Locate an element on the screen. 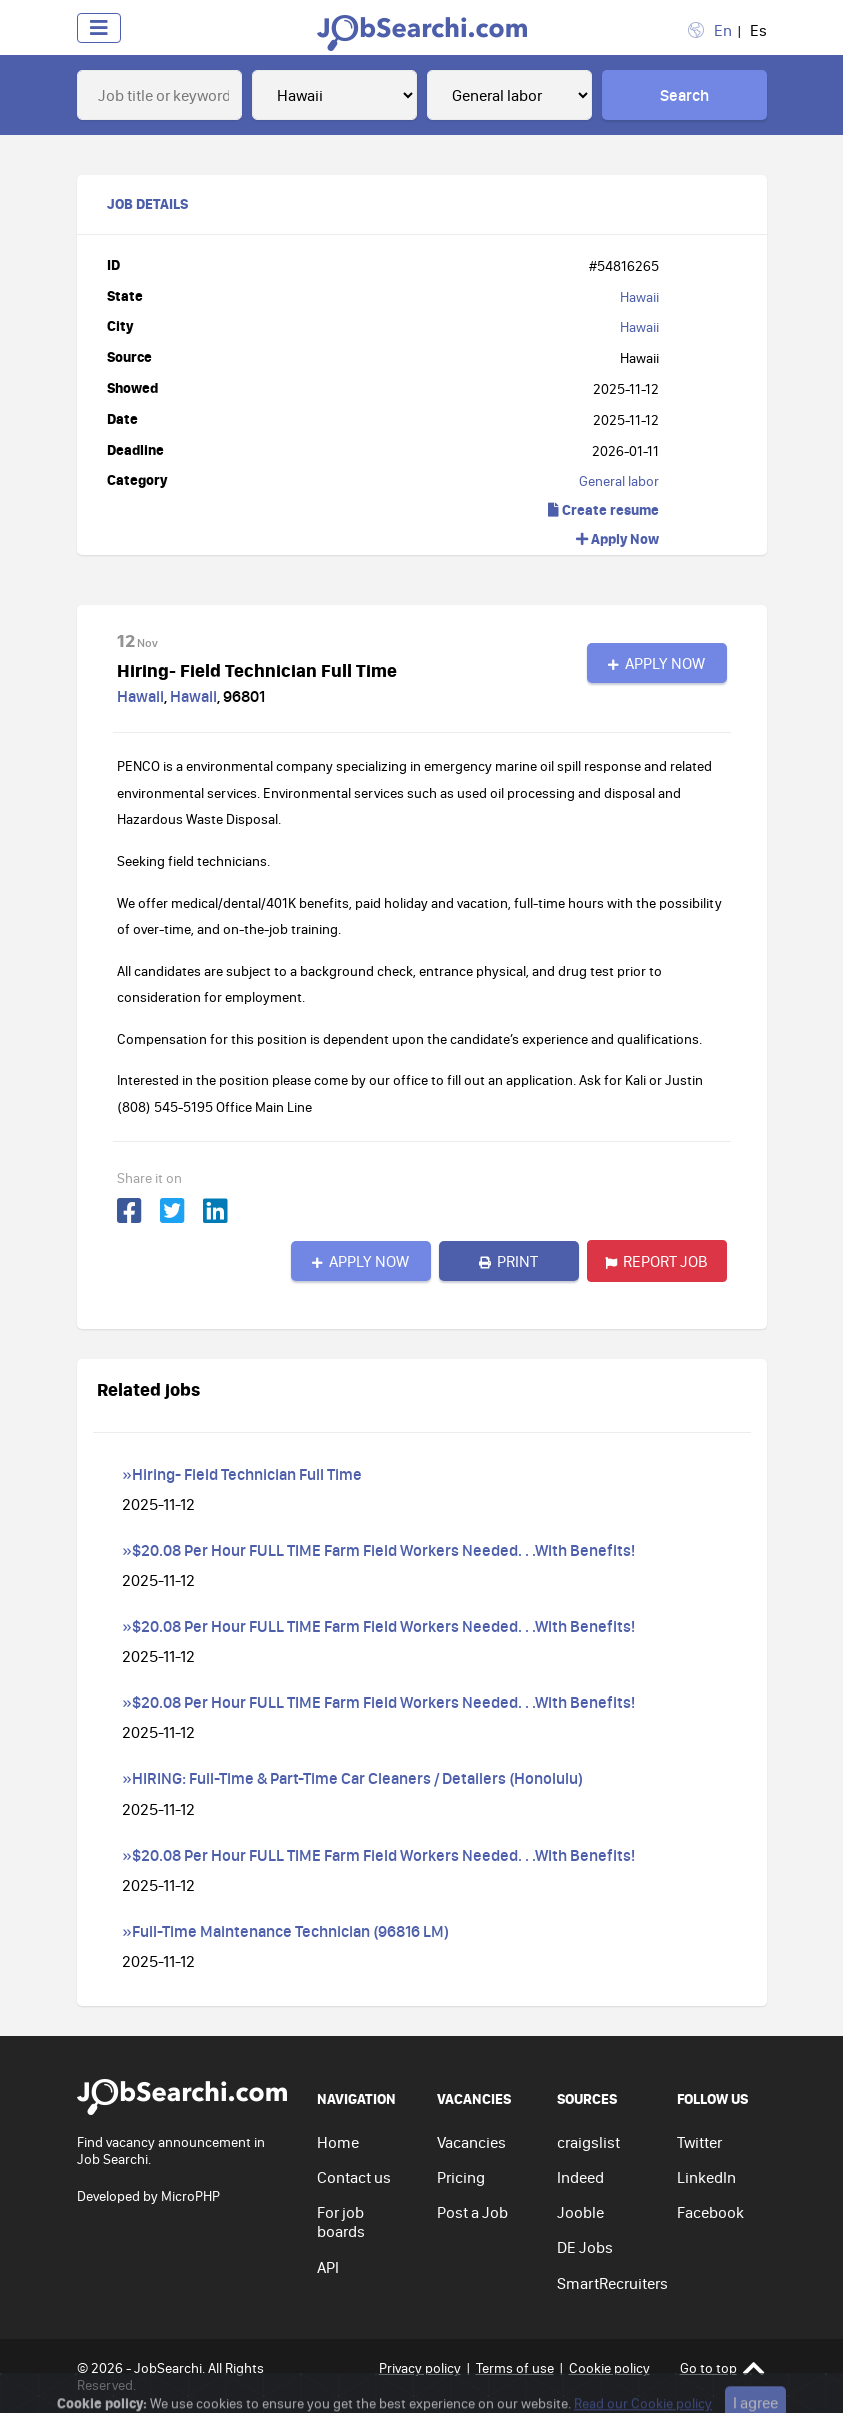 This screenshot has height=2413, width=843. Create resume is located at coordinates (603, 509).